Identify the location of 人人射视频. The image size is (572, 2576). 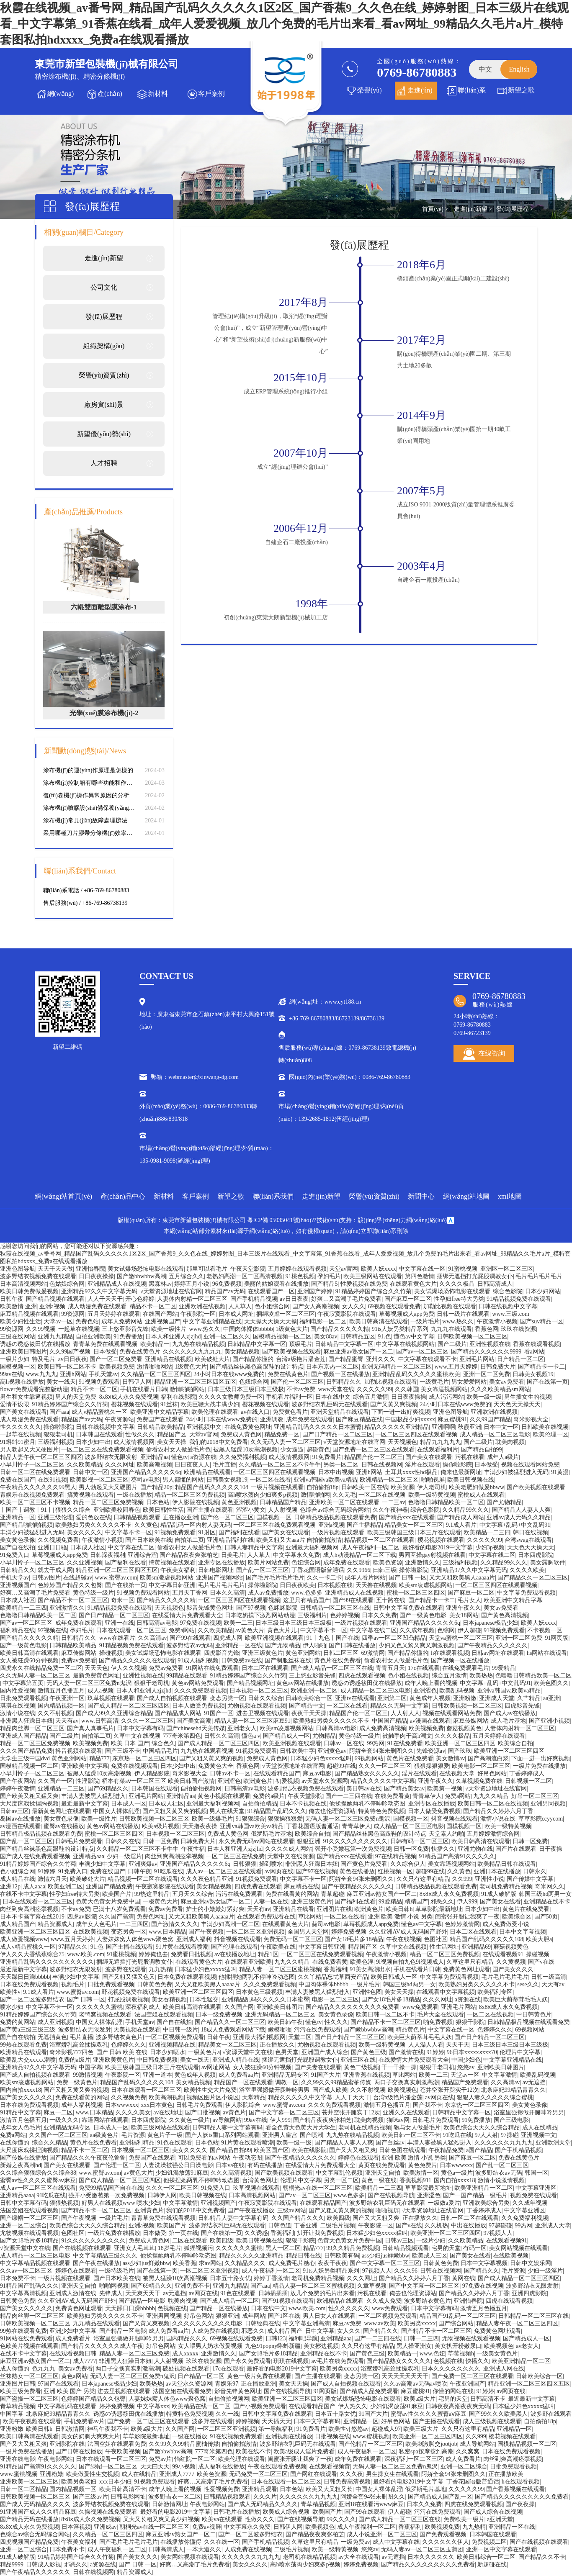
(282, 1510).